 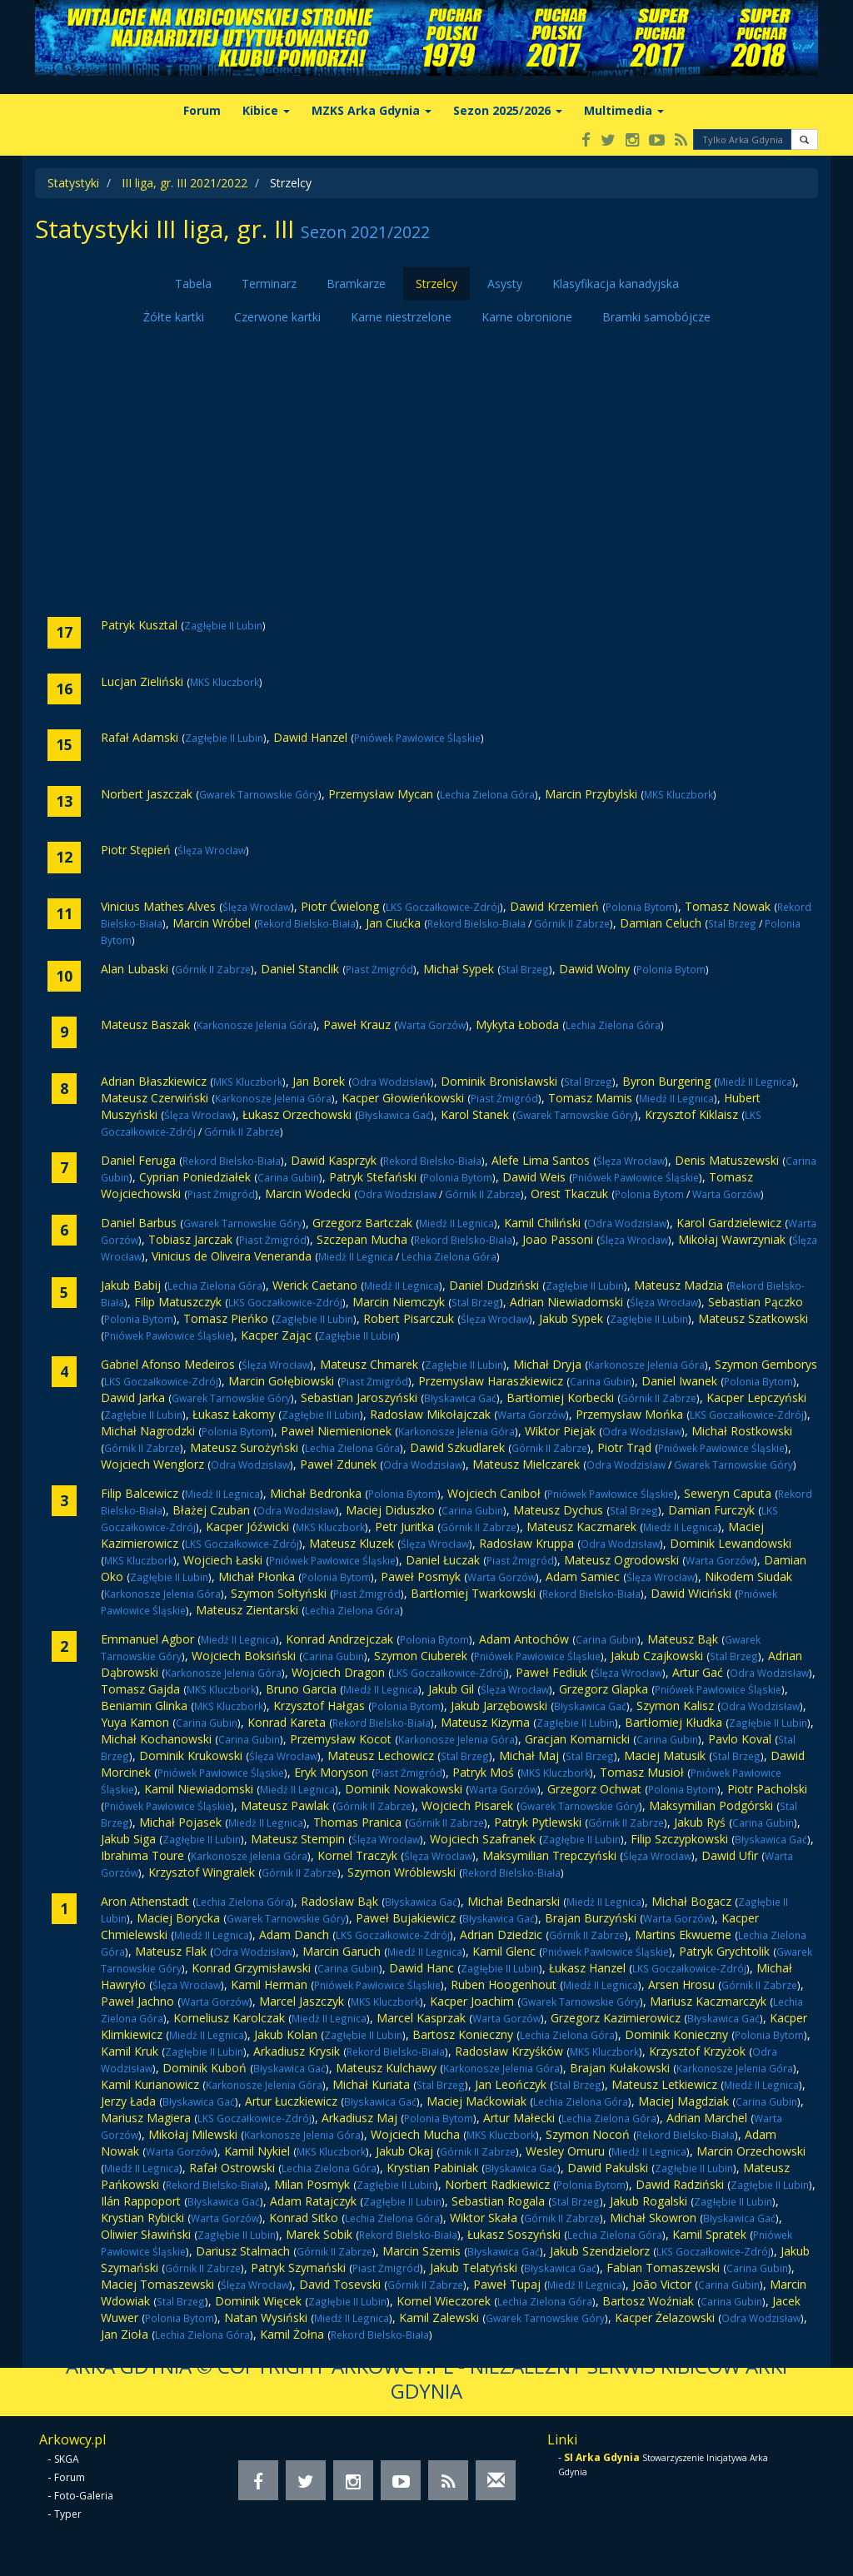 What do you see at coordinates (371, 2084) in the screenshot?
I see `Michał Kuriata` at bounding box center [371, 2084].